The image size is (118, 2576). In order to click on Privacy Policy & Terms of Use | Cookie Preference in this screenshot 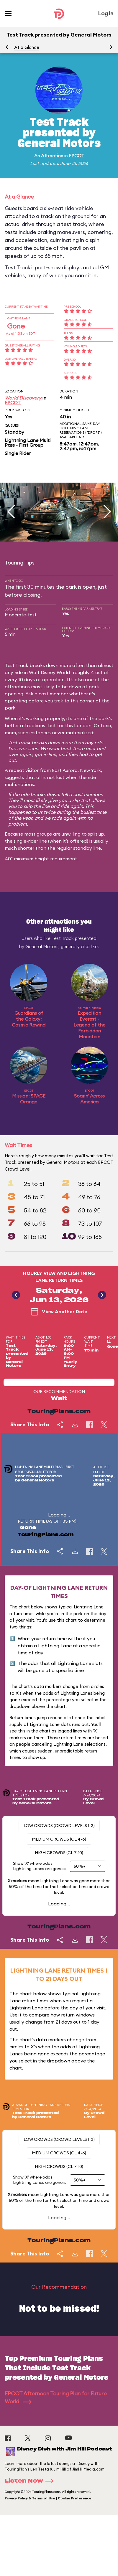, I will do `click(48, 2498)`.